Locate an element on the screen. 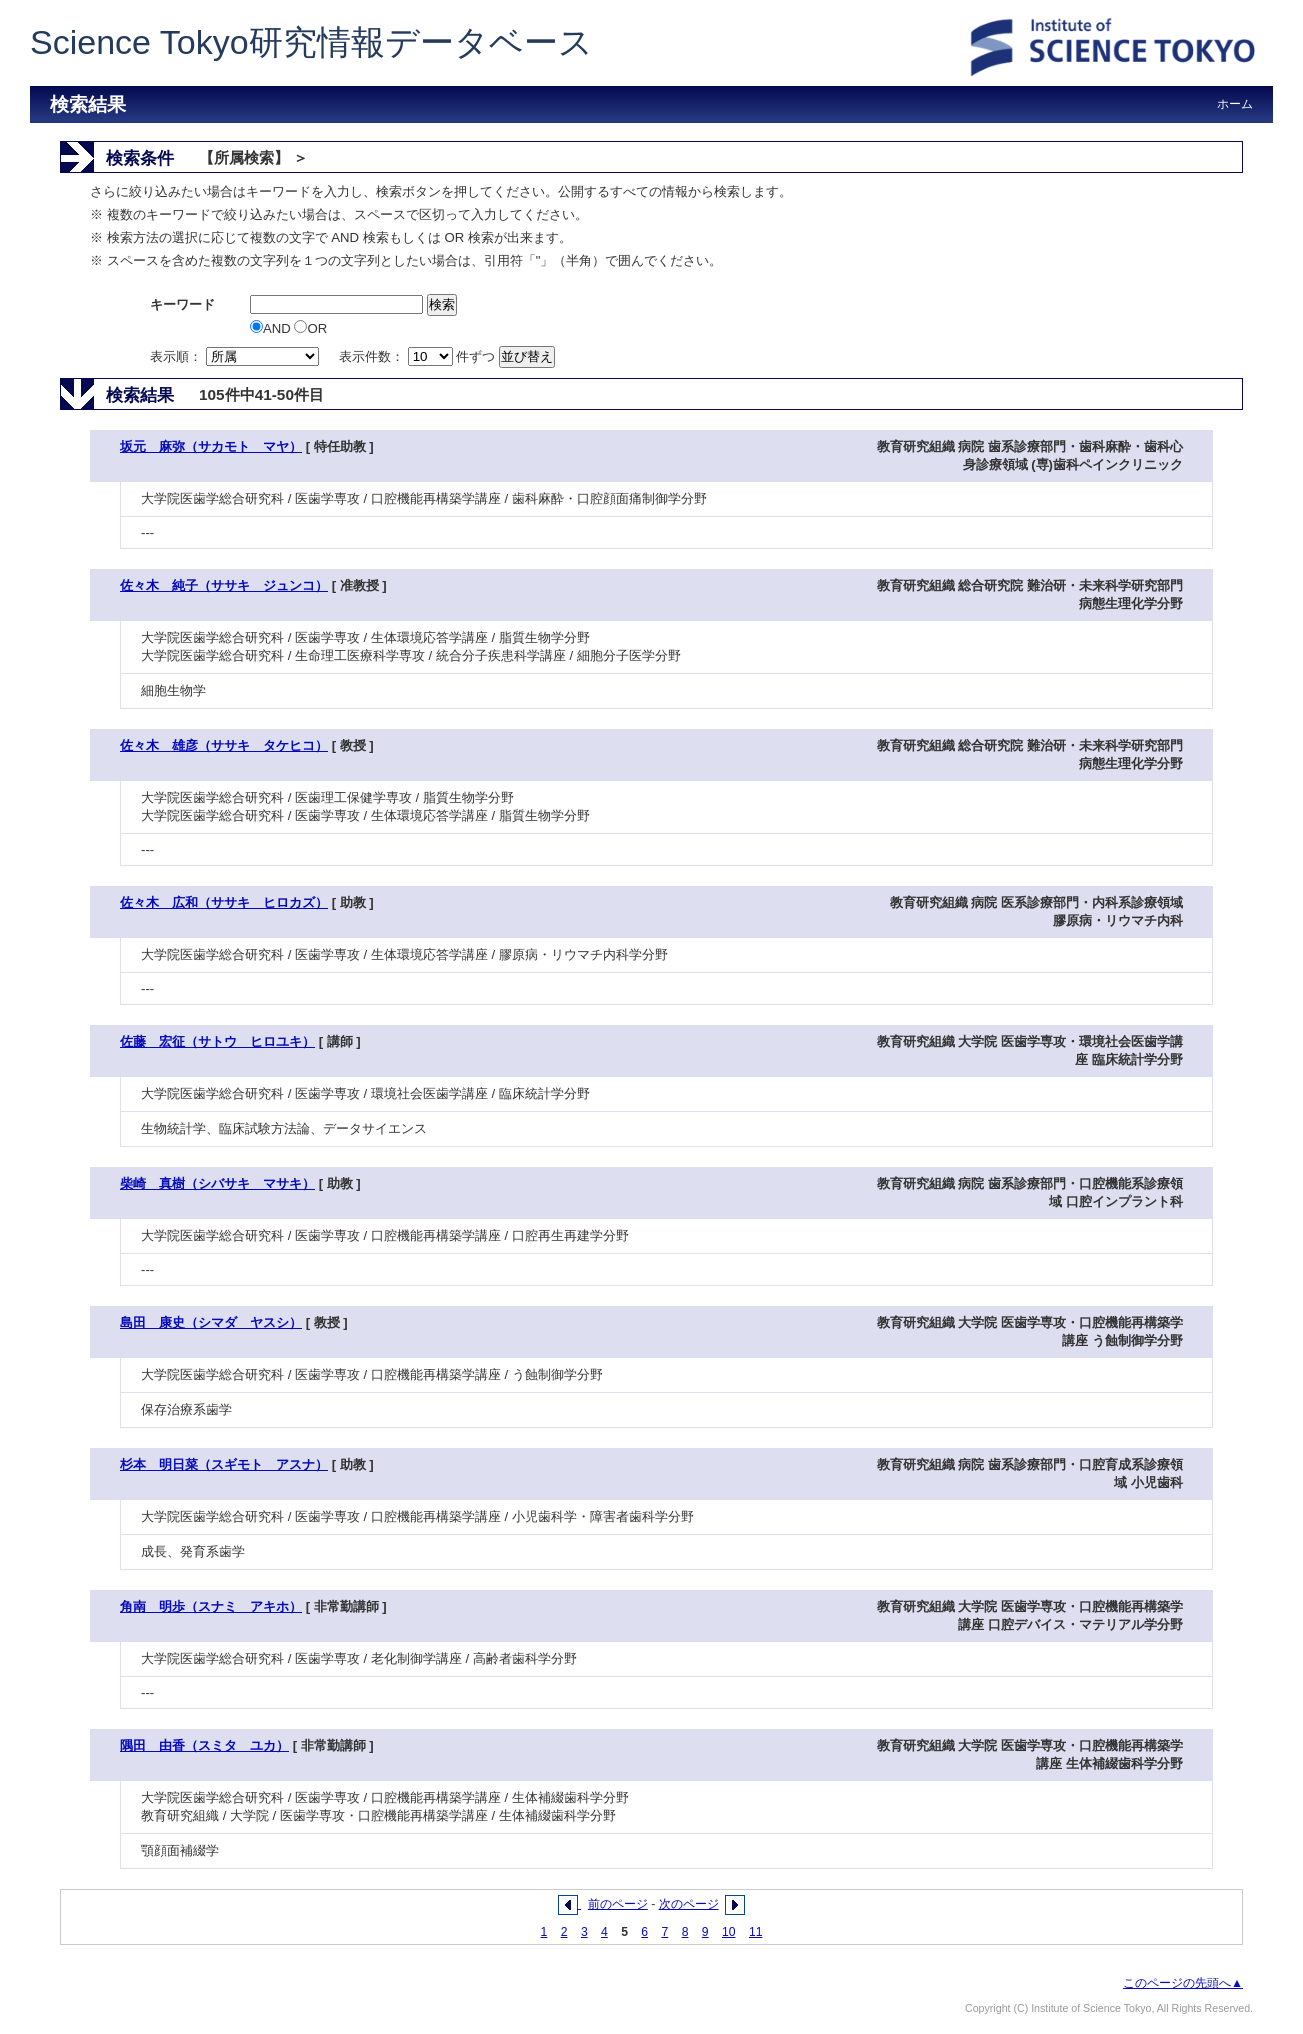 Image resolution: width=1303 pixels, height=2034 pixels. 11 is located at coordinates (756, 1932).